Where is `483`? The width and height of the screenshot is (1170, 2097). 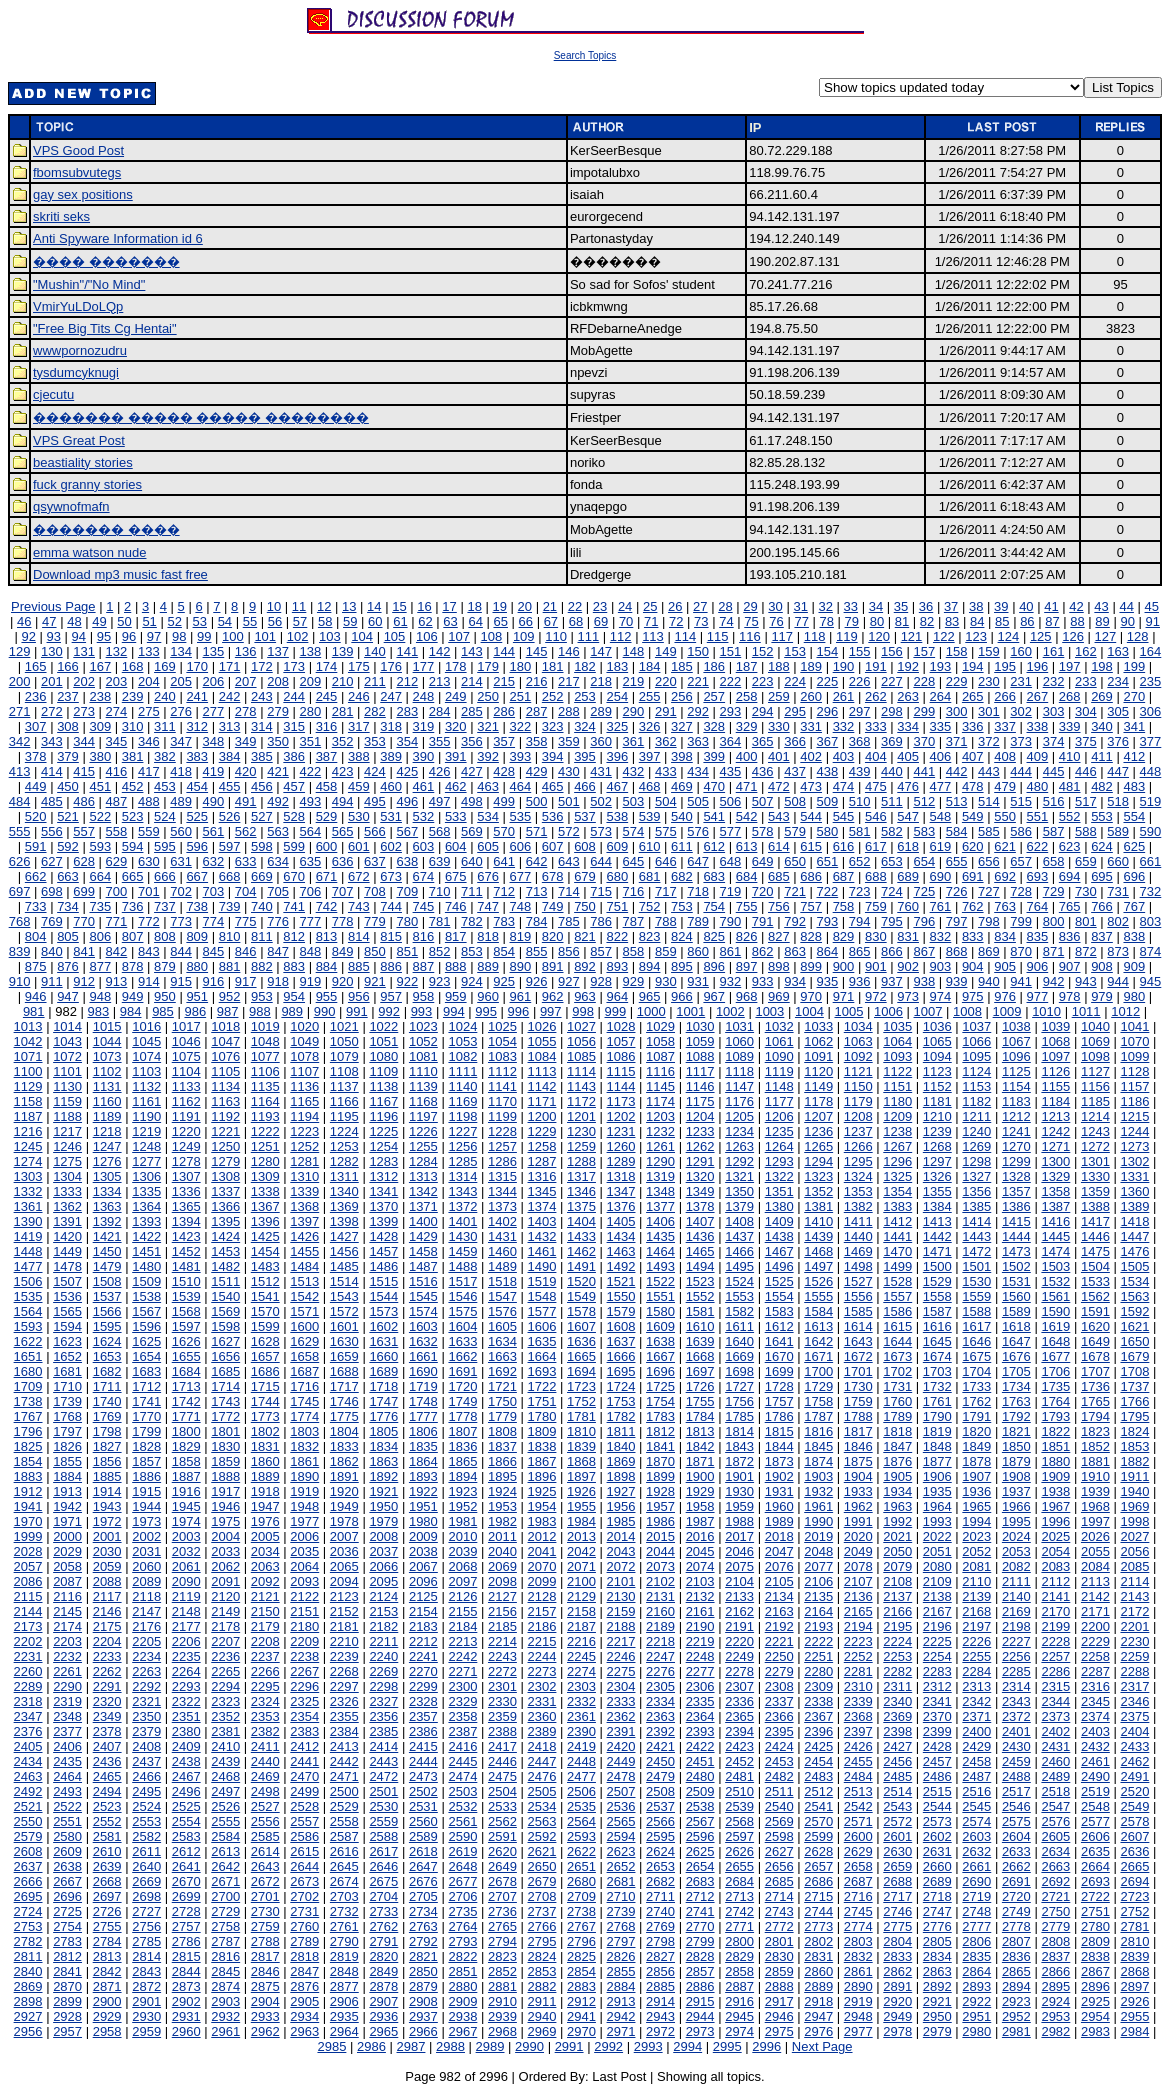
483 is located at coordinates (1134, 786).